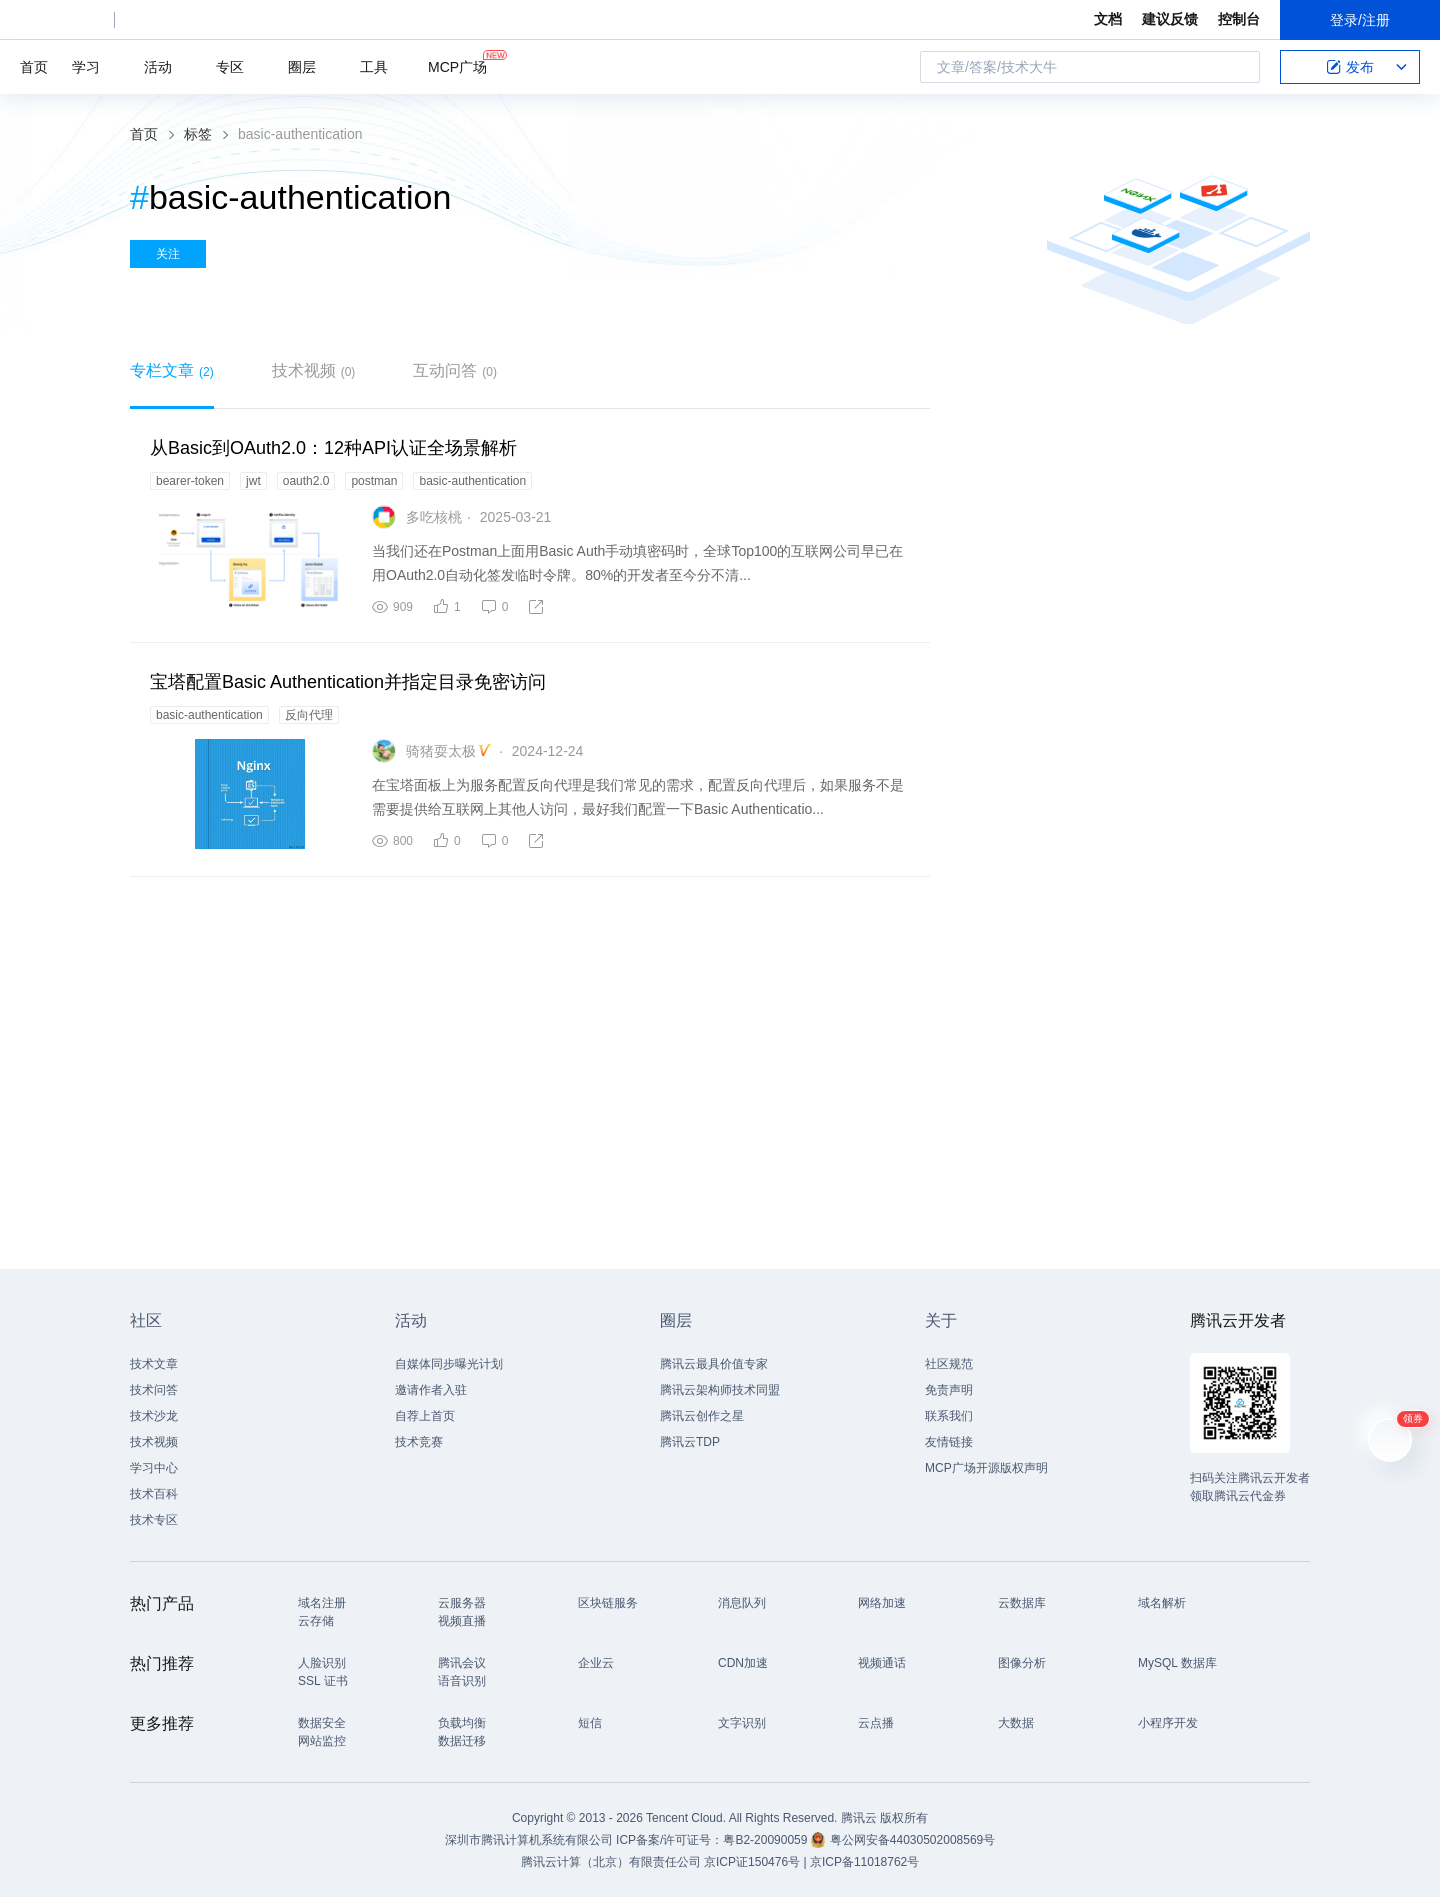  What do you see at coordinates (1170, 19) in the screenshot?
I see `建议反馈` at bounding box center [1170, 19].